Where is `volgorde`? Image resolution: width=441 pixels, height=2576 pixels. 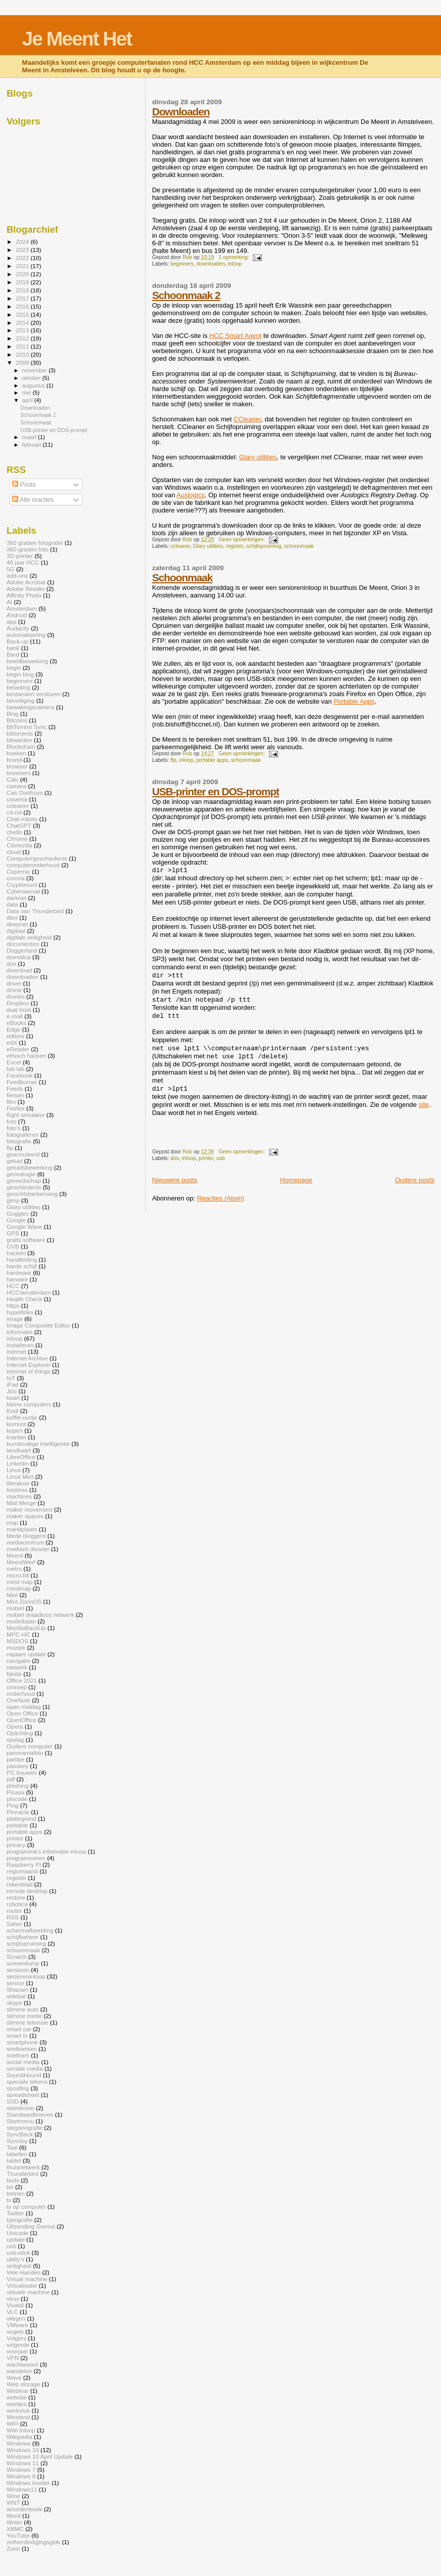
volgorde is located at coordinates (18, 2344).